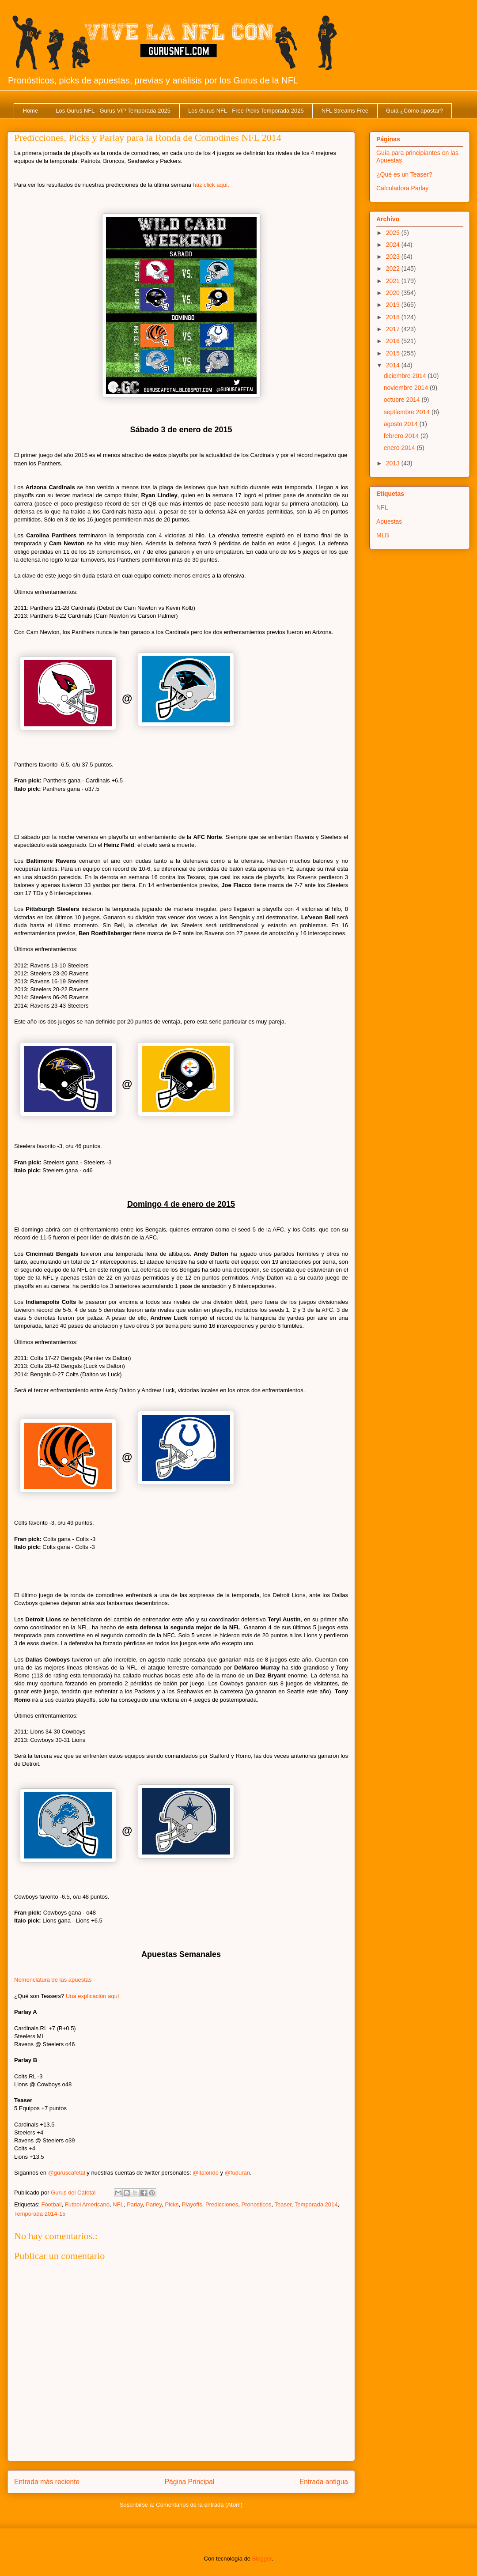  Describe the element at coordinates (402, 188) in the screenshot. I see `Calculadora Parlay` at that location.